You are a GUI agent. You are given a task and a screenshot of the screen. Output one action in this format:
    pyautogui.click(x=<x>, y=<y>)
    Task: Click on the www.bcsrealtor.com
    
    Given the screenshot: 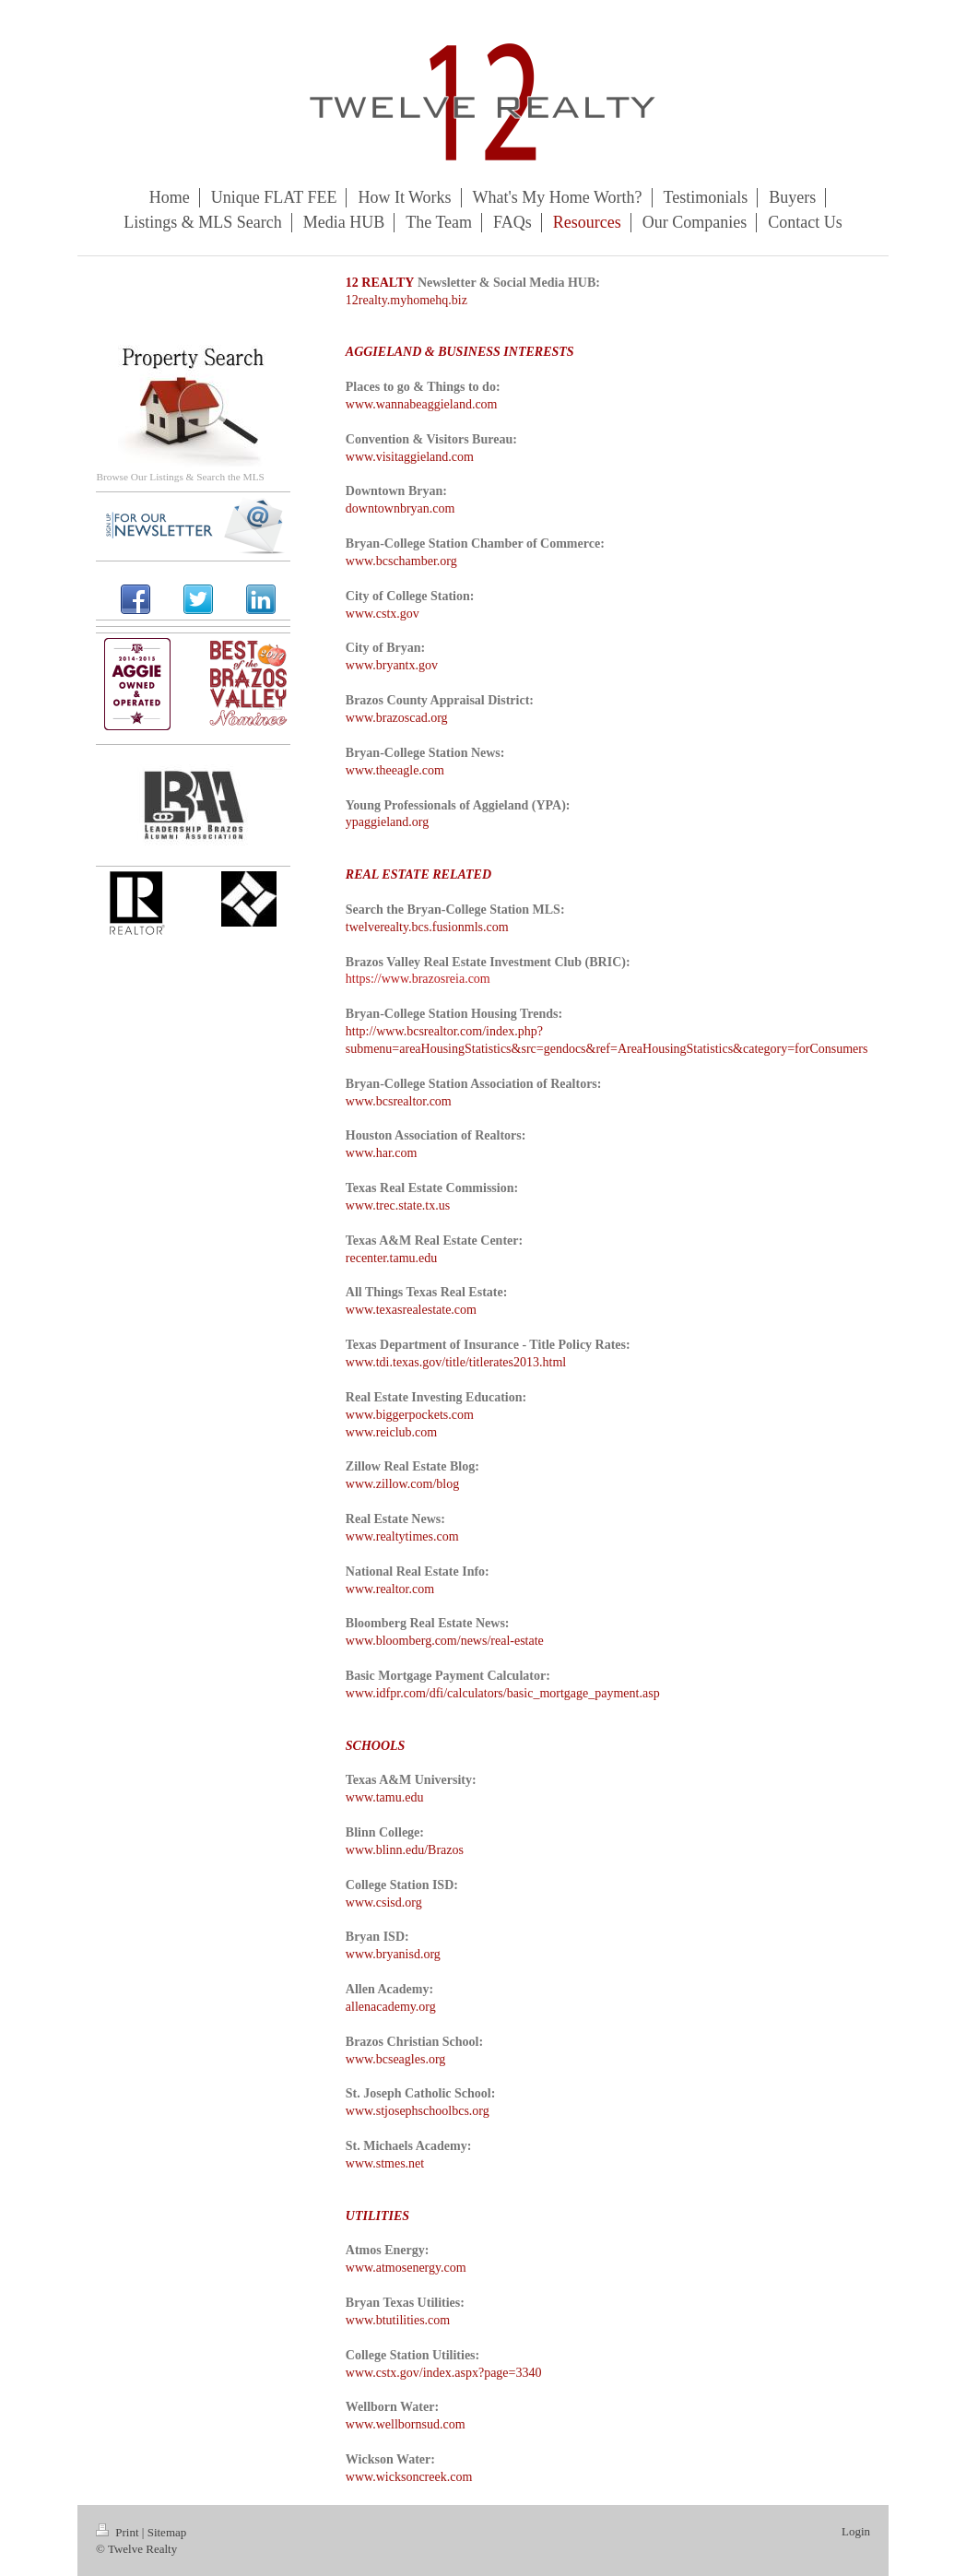 What is the action you would take?
    pyautogui.click(x=399, y=1101)
    